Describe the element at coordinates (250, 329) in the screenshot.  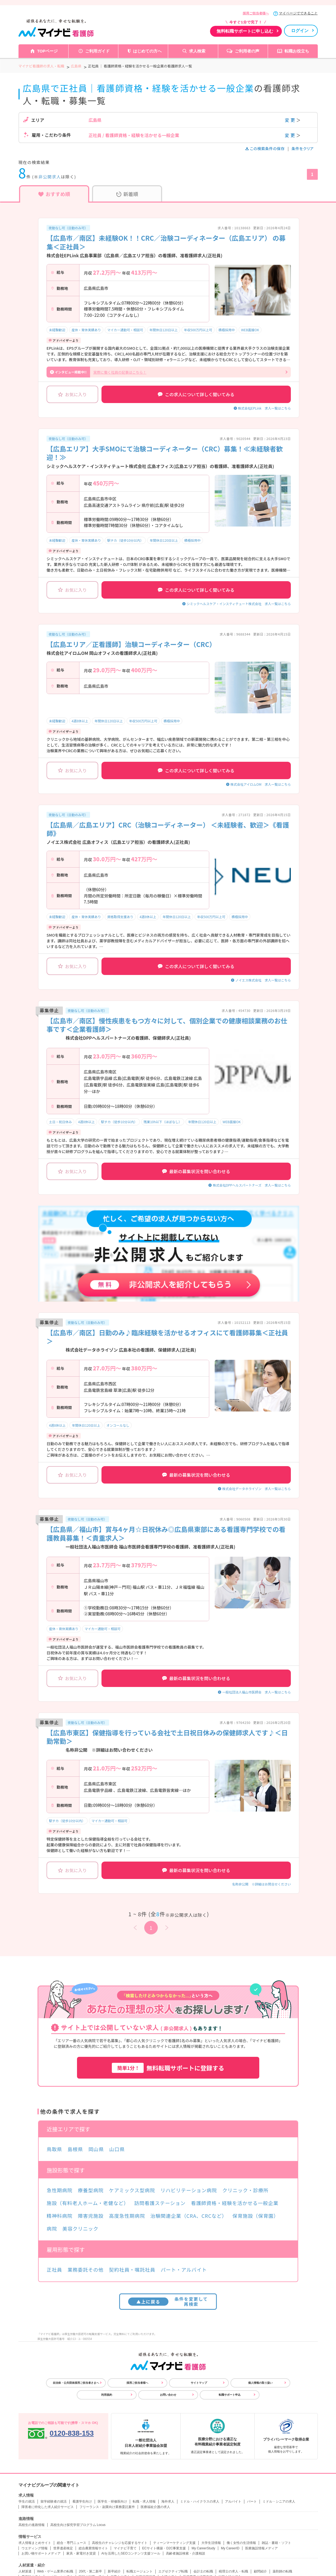
I see `WEB面接OK` at that location.